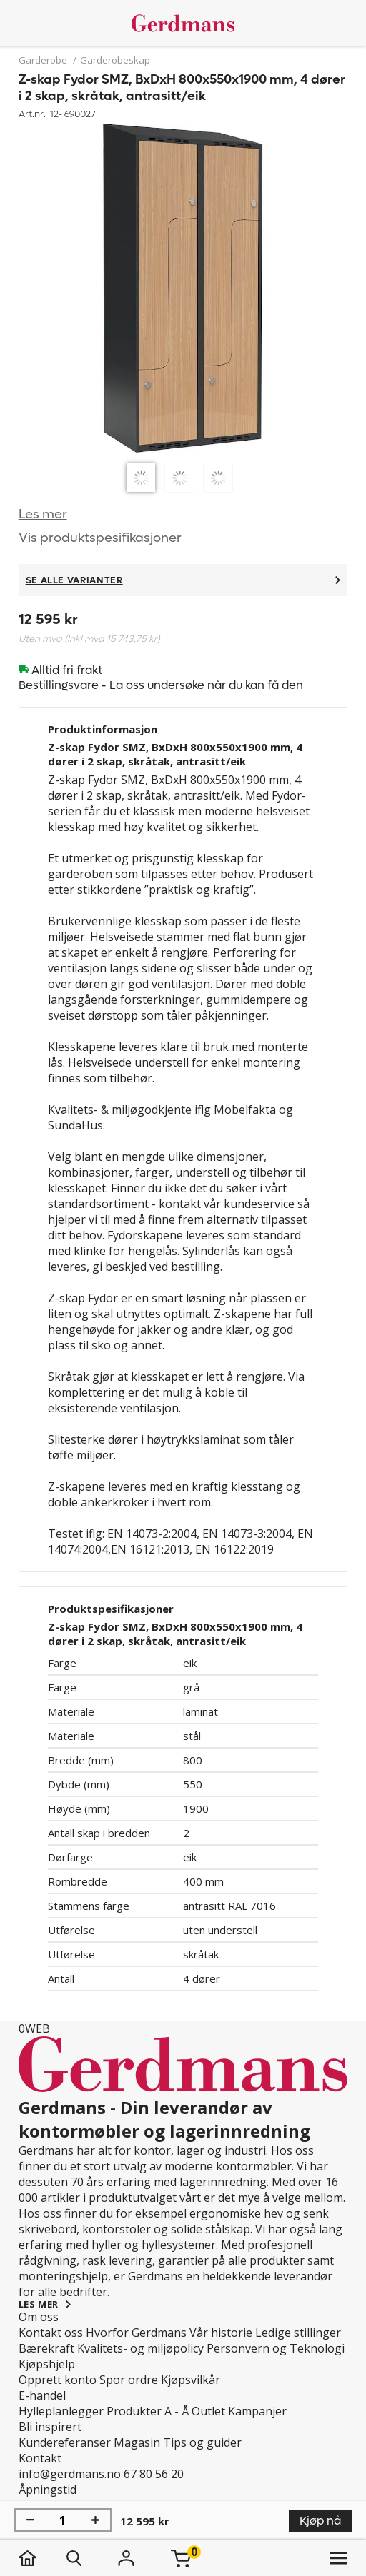  What do you see at coordinates (154, 2474) in the screenshot?
I see `67 80 56 20` at bounding box center [154, 2474].